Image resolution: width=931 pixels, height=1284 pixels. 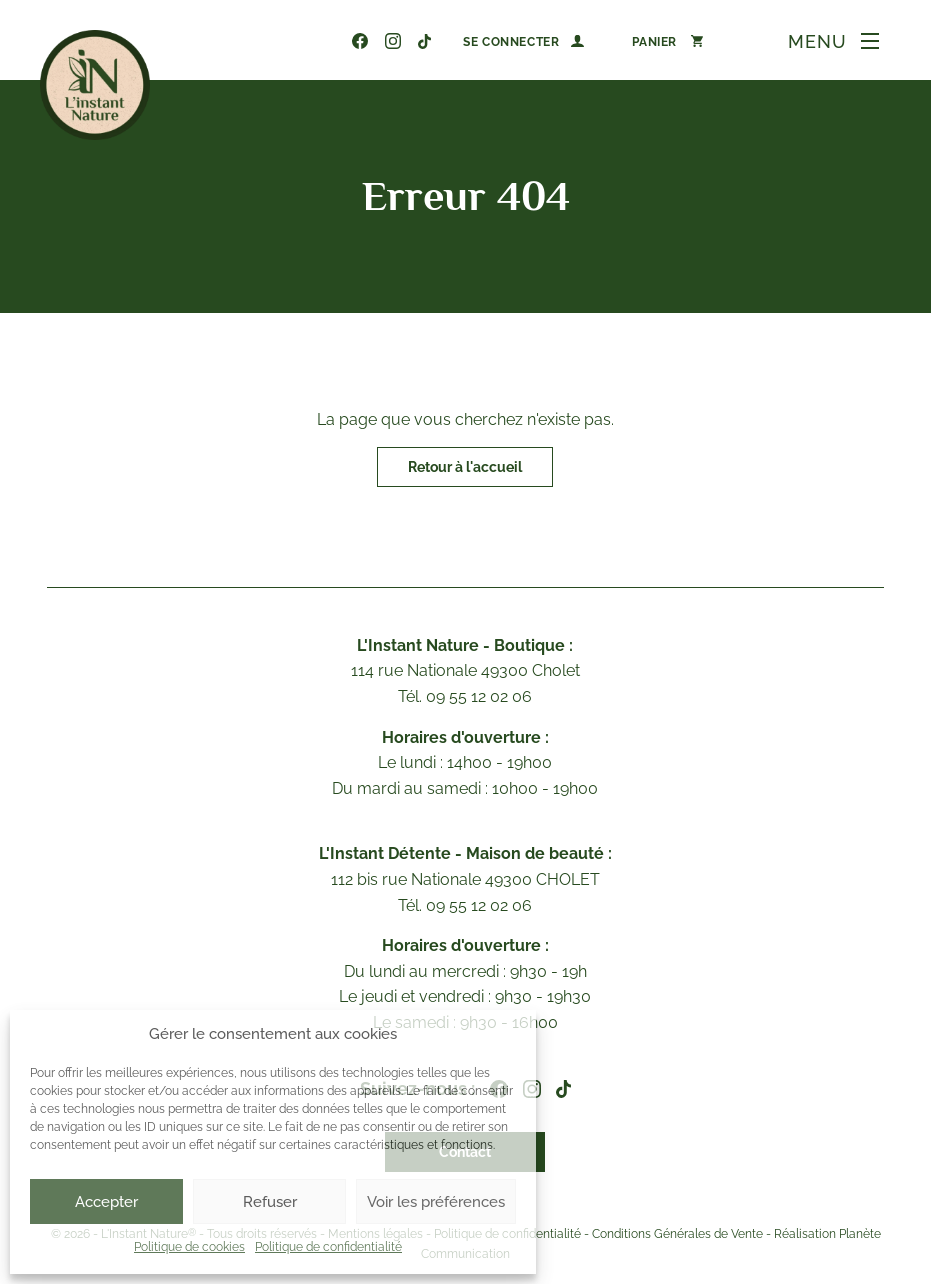 I want to click on Politique de confidentialité, so click(x=328, y=1247).